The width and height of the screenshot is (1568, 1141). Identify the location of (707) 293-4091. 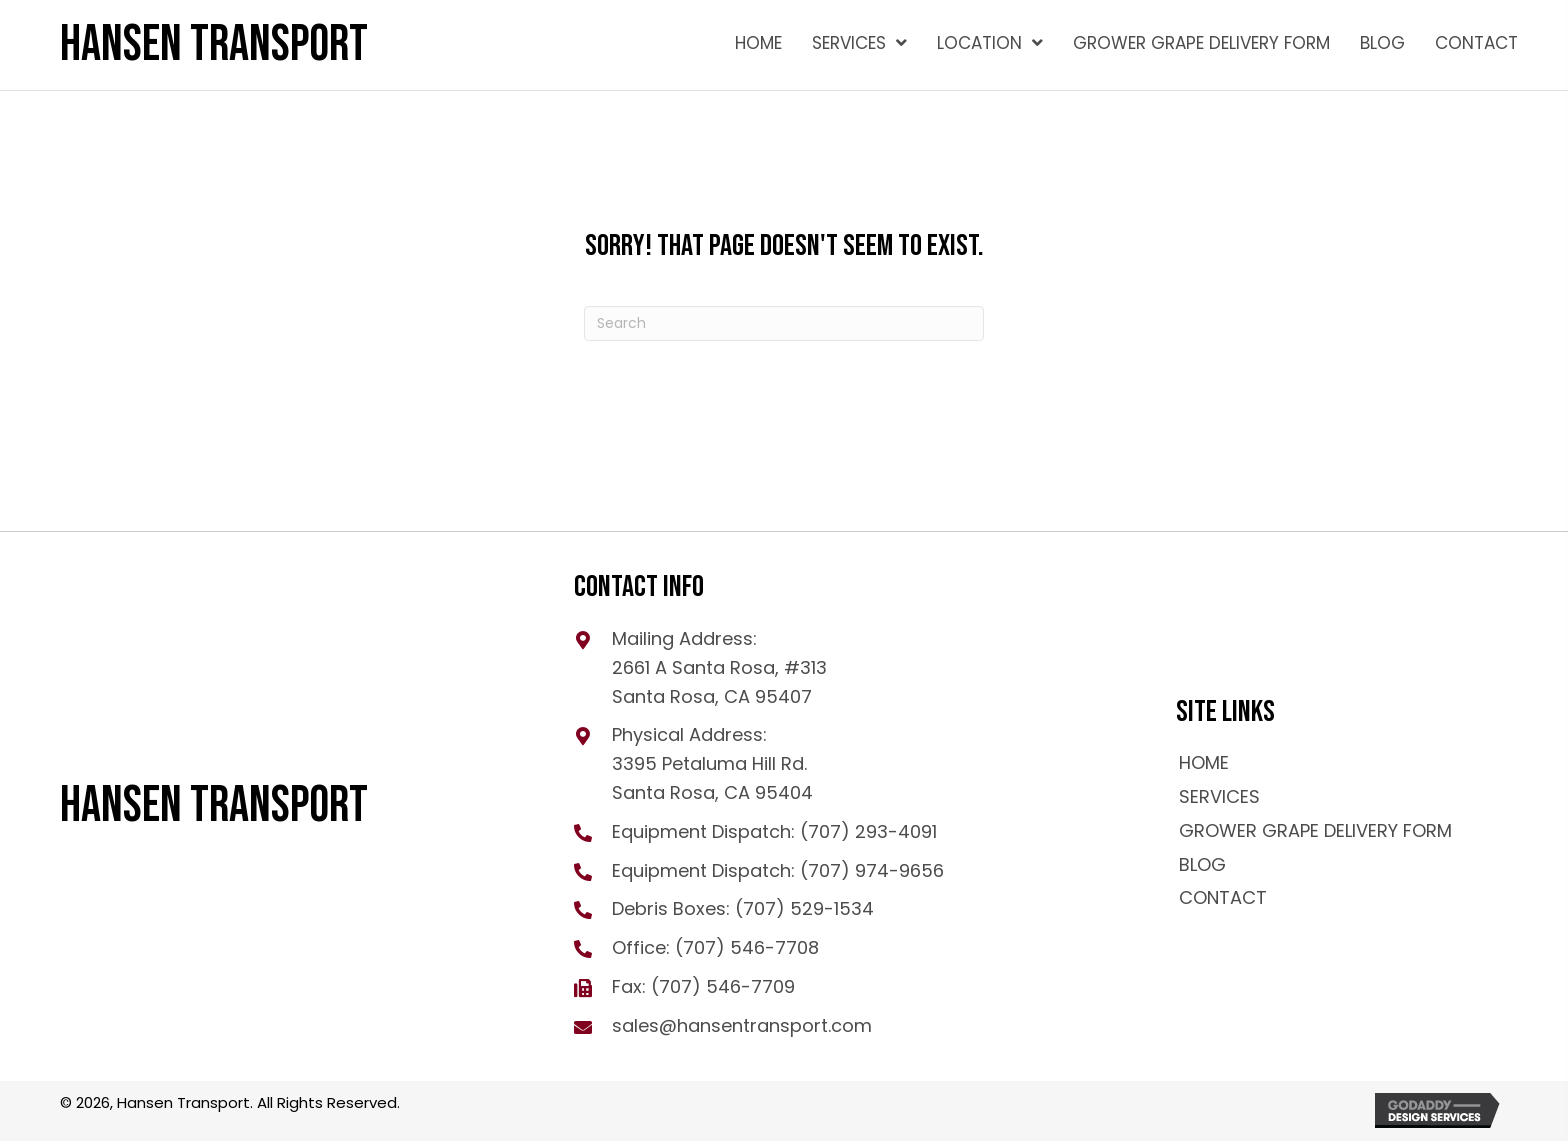
(868, 831).